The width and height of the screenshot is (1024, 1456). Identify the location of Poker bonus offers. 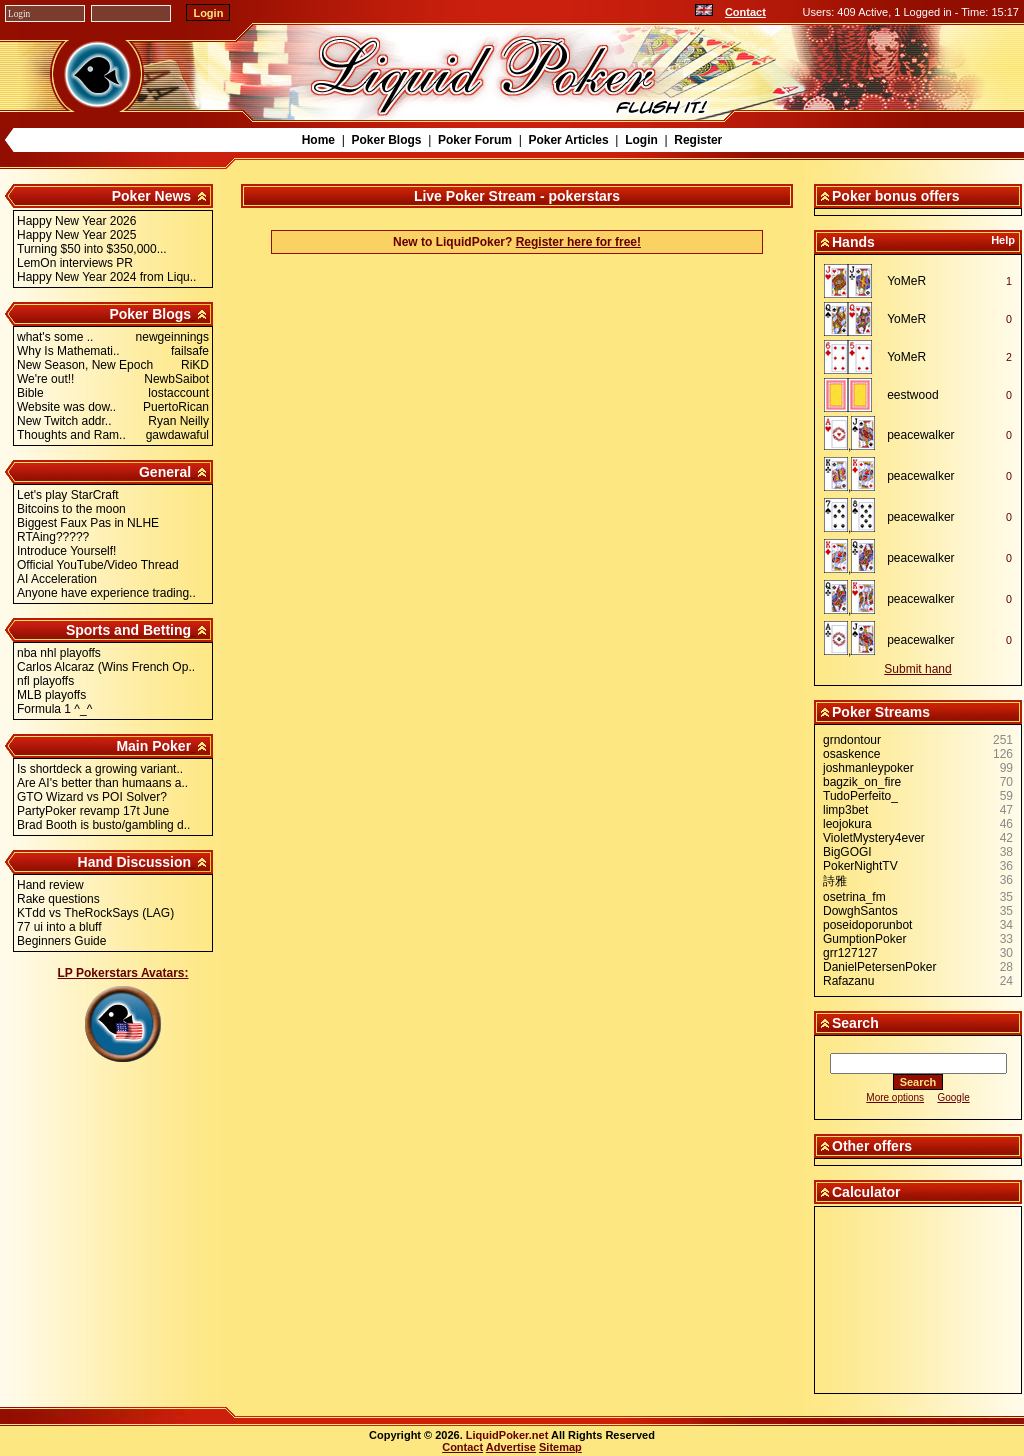
(896, 196).